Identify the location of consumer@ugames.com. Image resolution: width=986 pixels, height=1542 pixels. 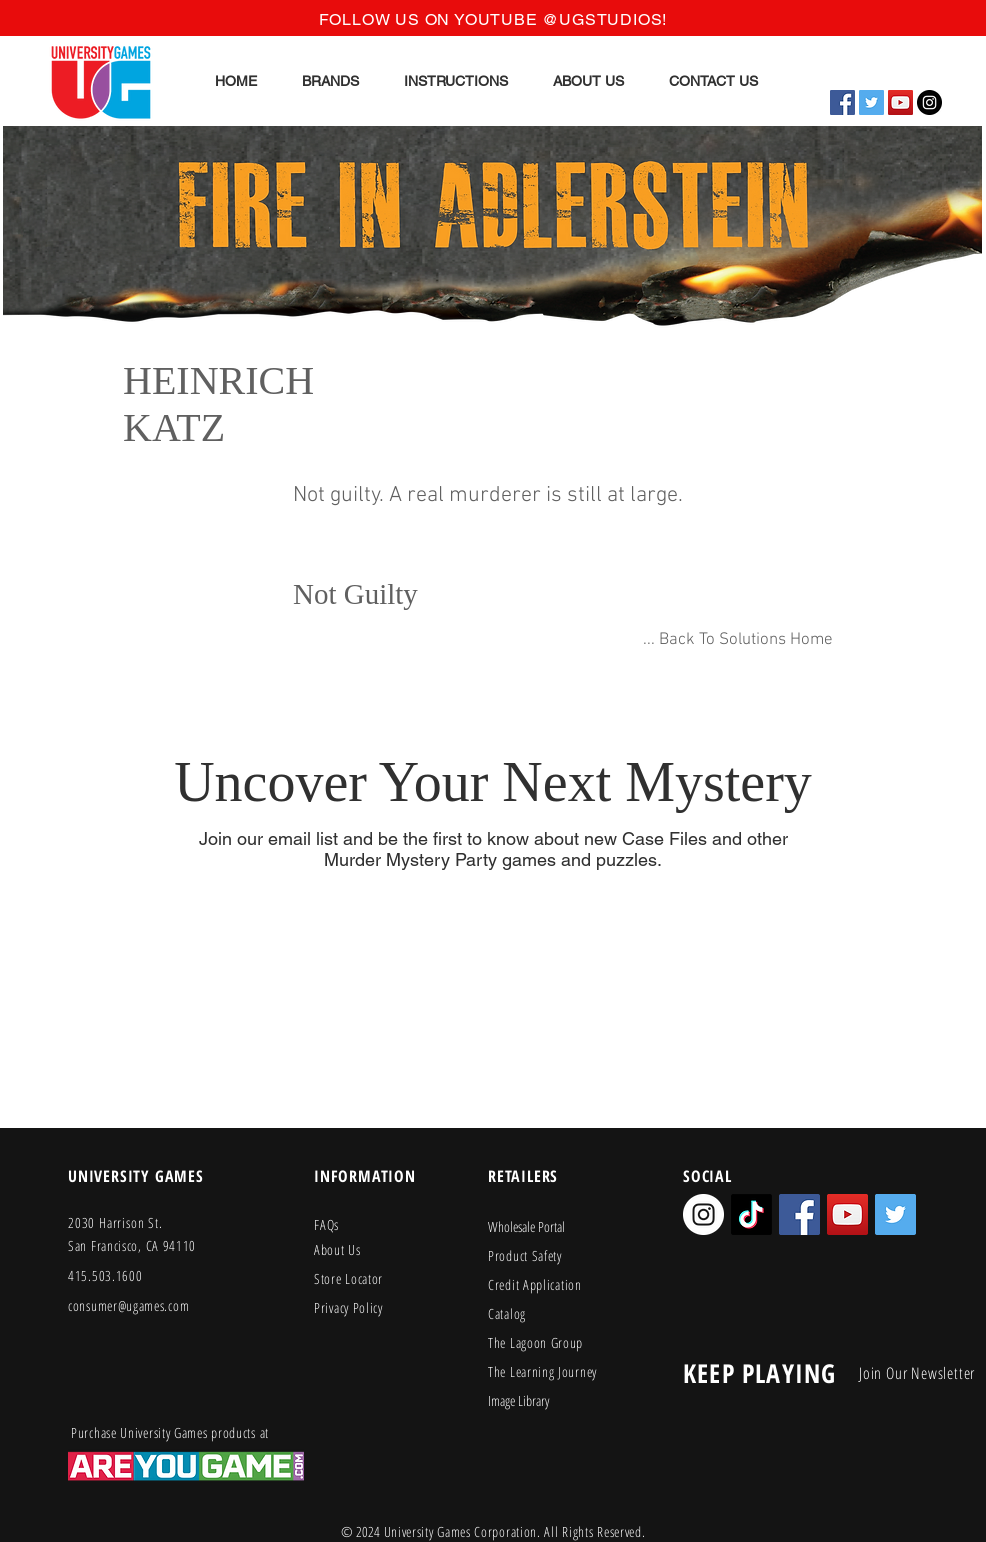
(128, 1305).